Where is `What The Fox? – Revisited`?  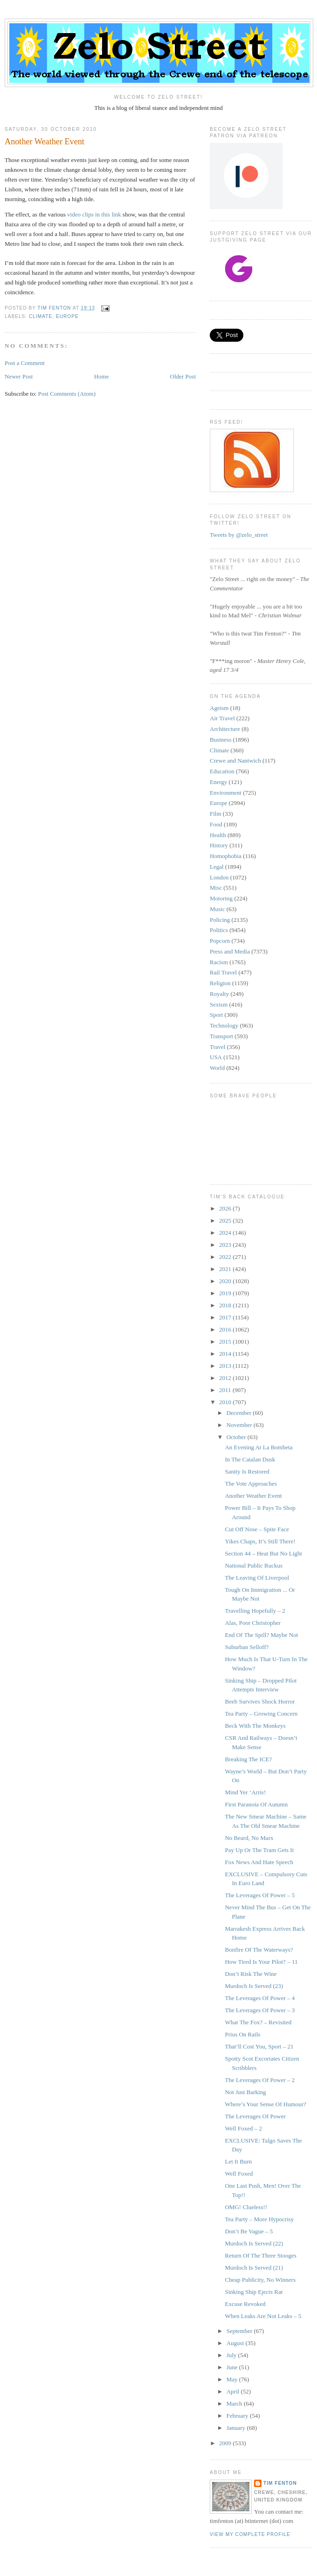
What The Fox? – Revisited is located at coordinates (258, 2022).